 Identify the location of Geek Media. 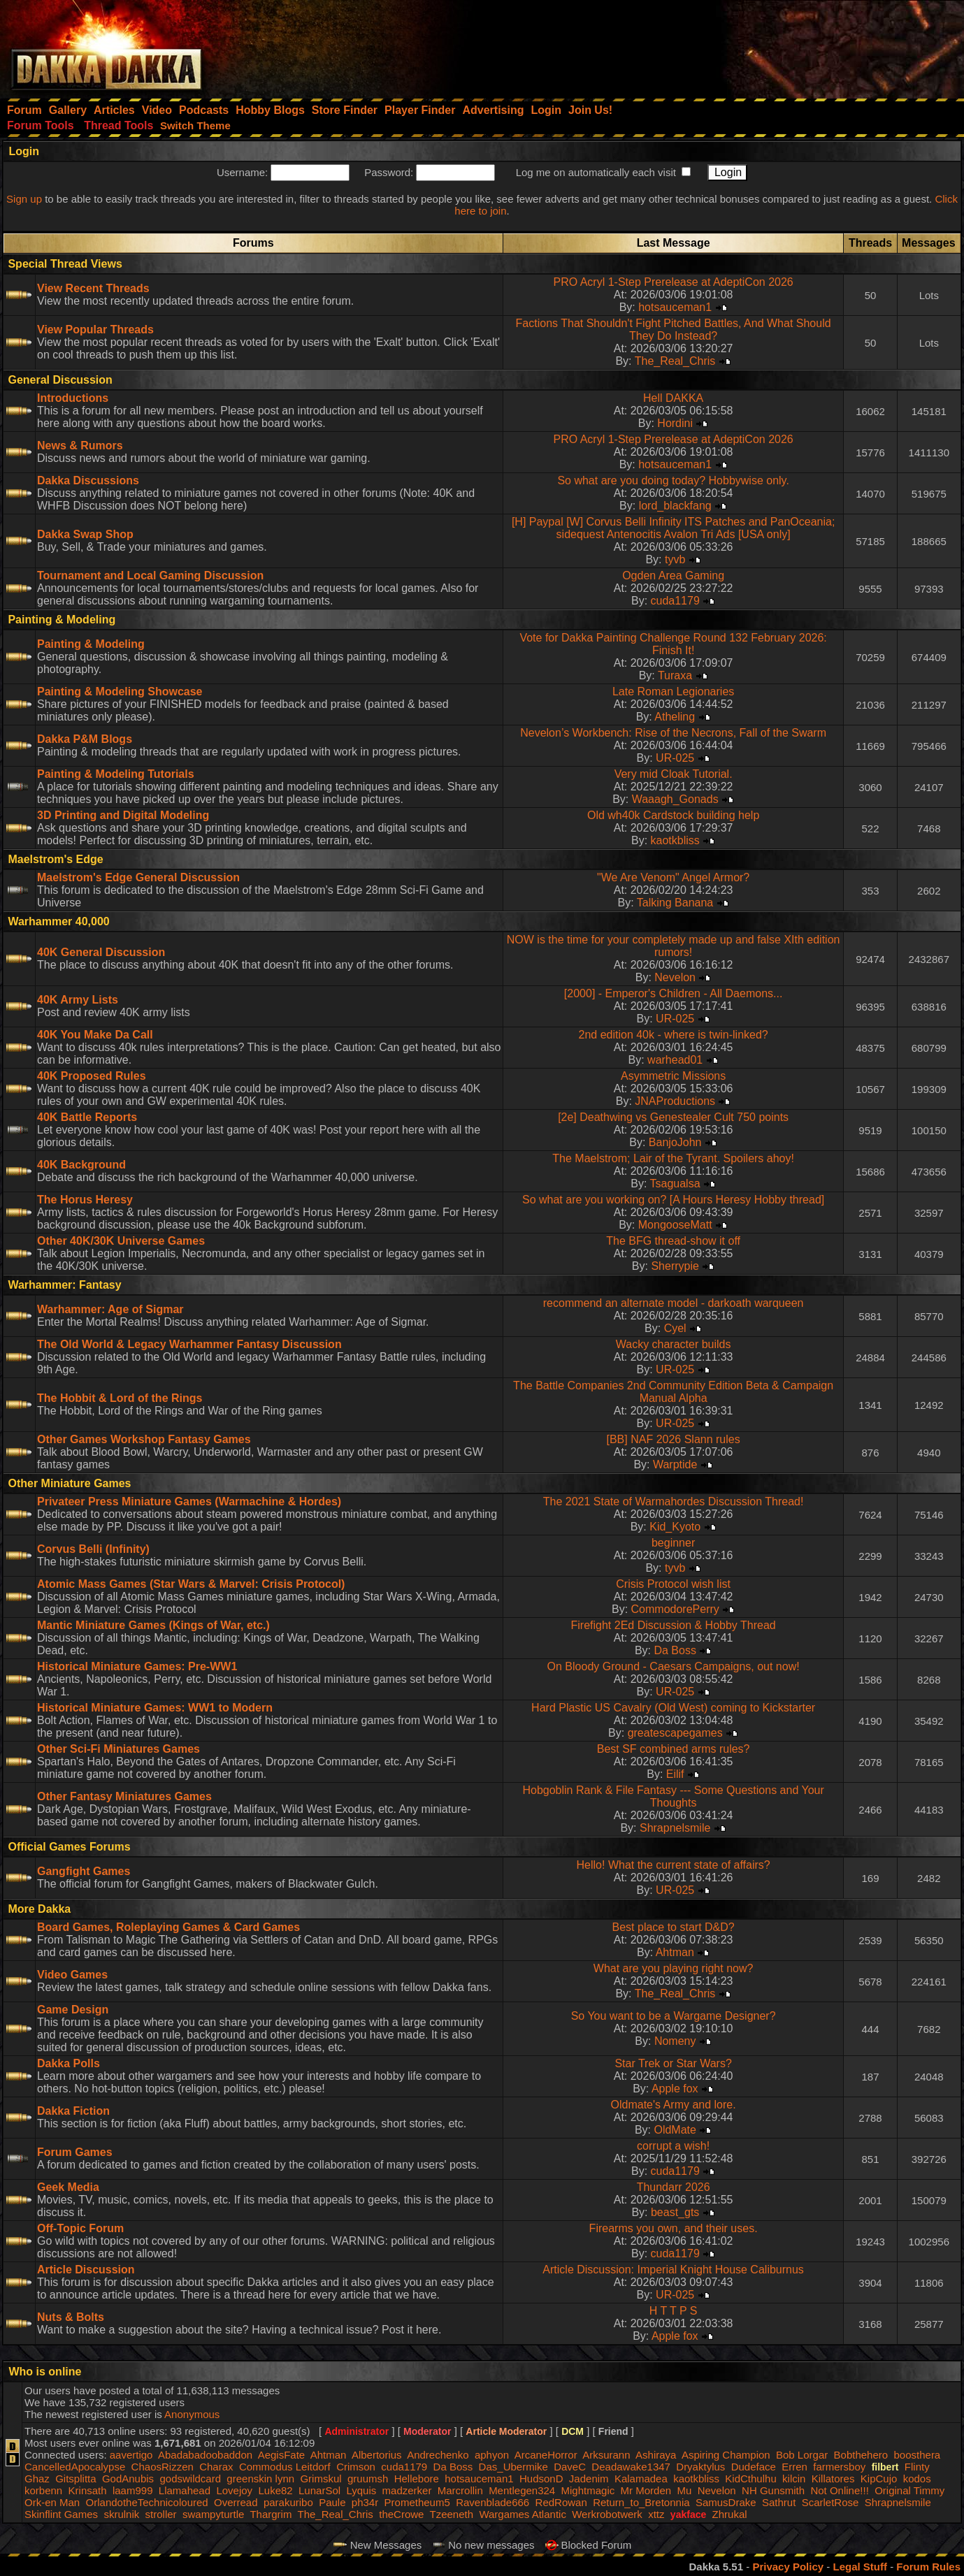
(68, 2187).